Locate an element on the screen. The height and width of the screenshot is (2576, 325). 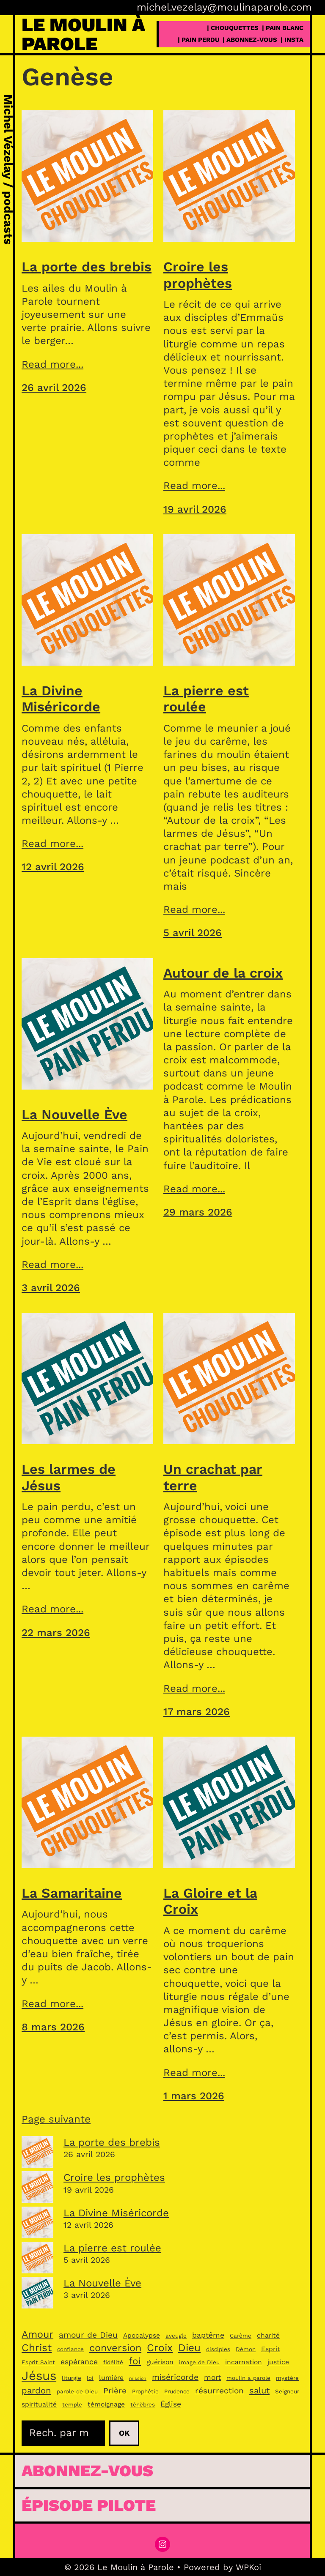
Église [Église (5 éléments)] is located at coordinates (170, 2404).